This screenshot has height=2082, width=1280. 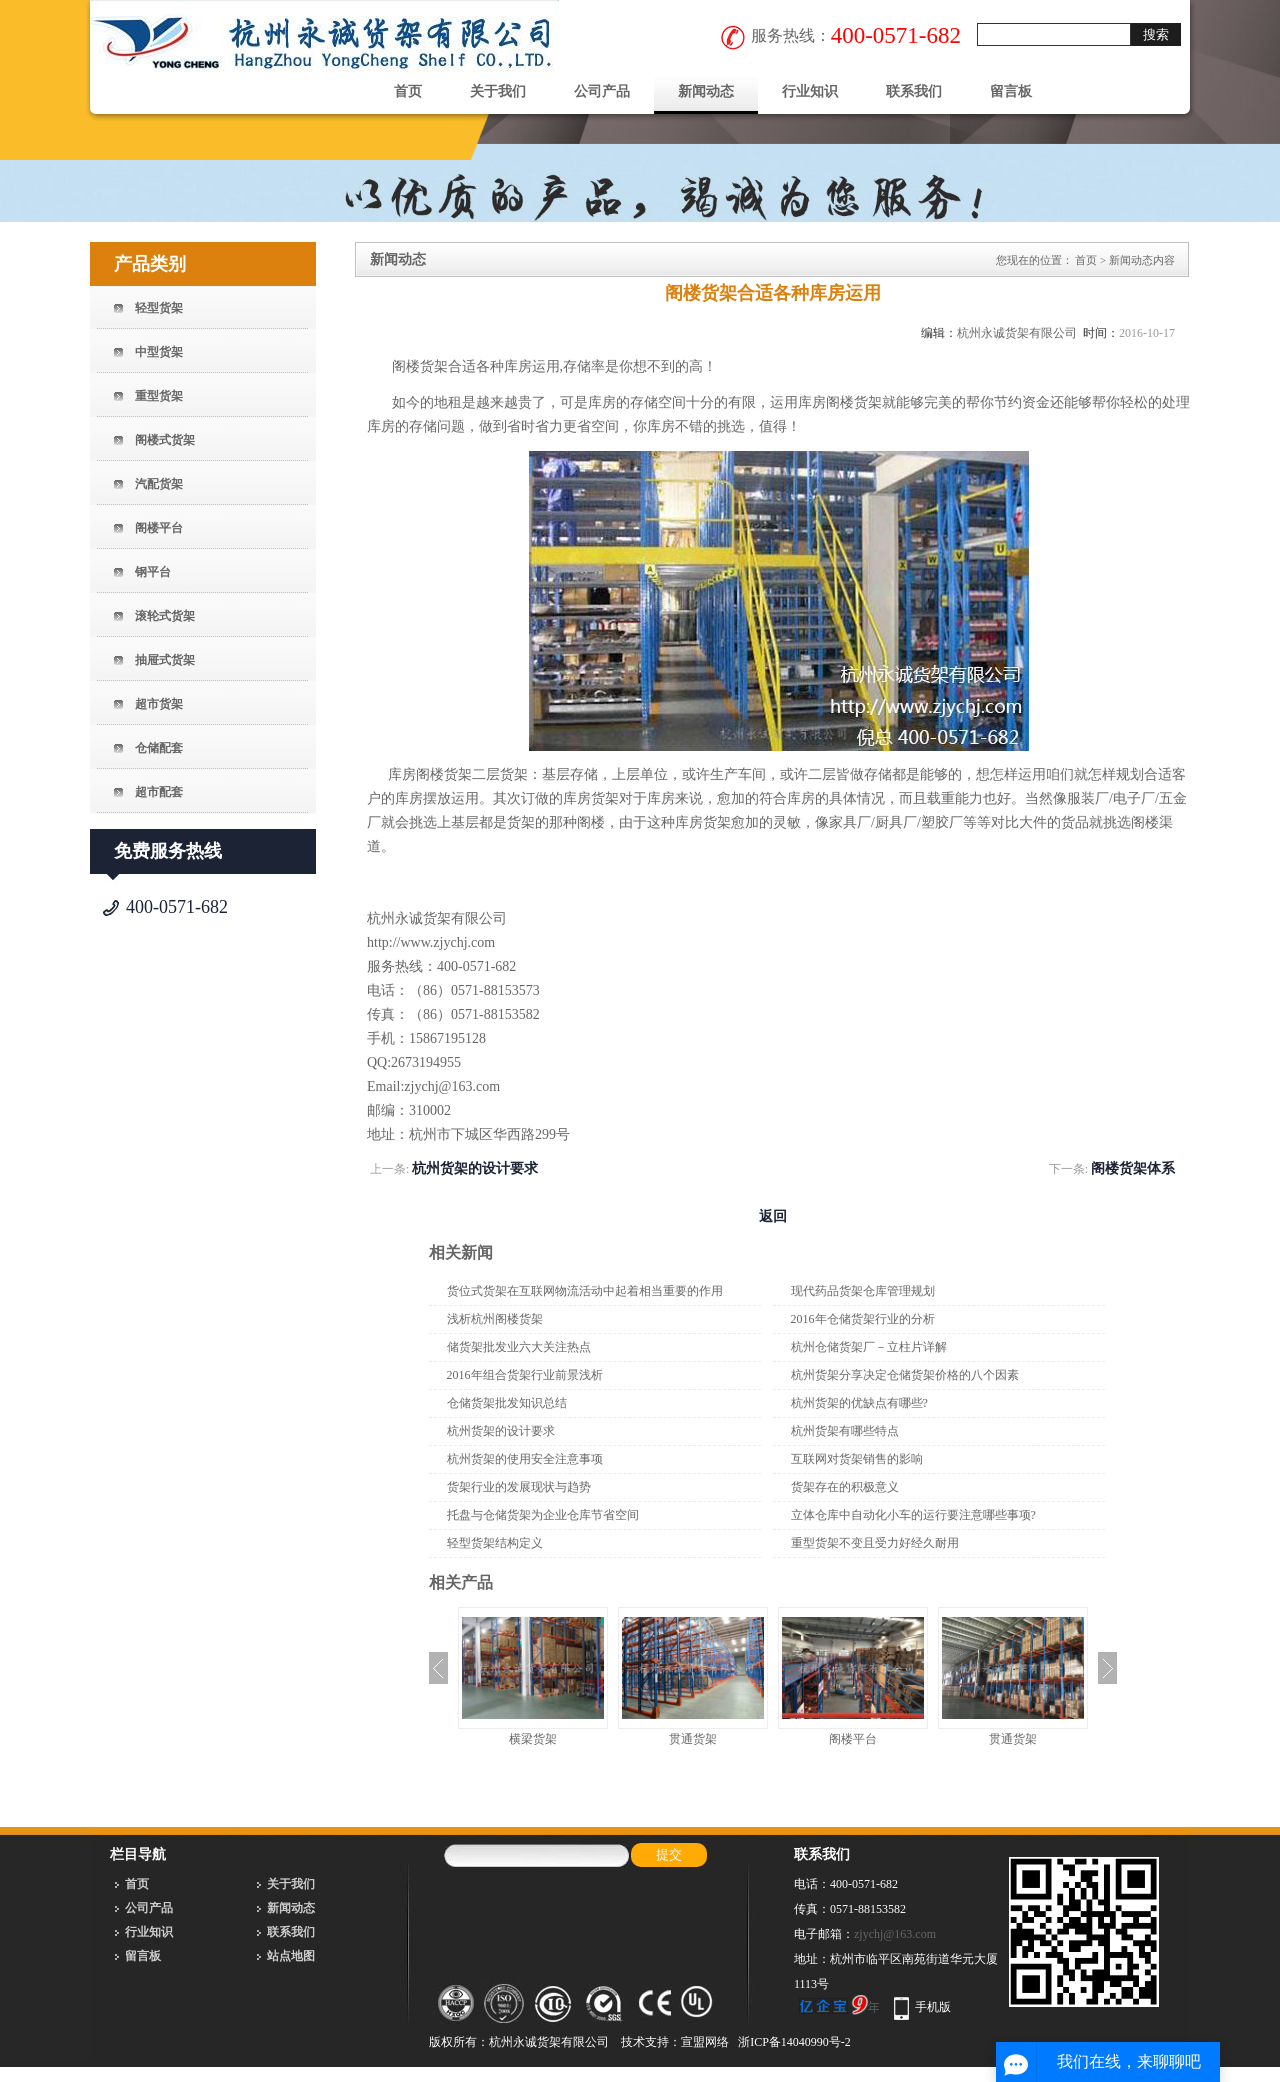 I want to click on 新闻动态, so click(x=706, y=91).